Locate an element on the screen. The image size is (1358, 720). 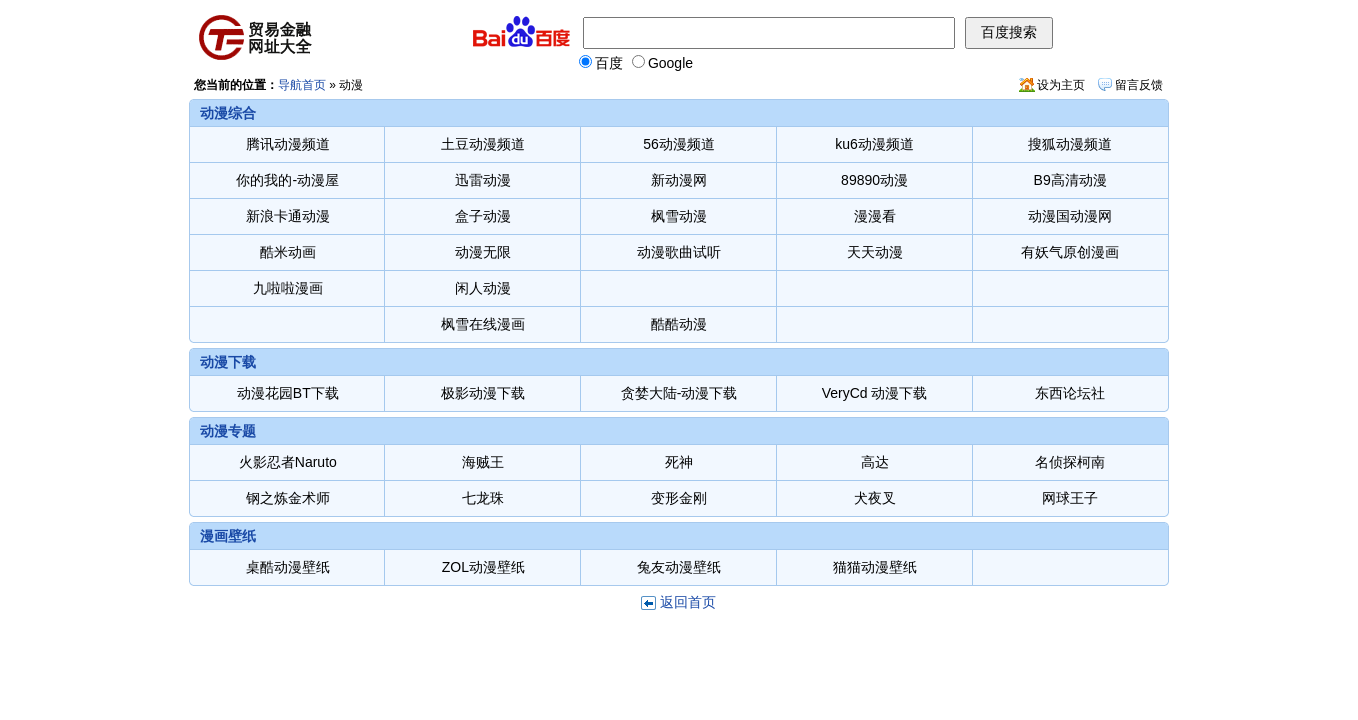
钢之炼金术师 is located at coordinates (288, 498).